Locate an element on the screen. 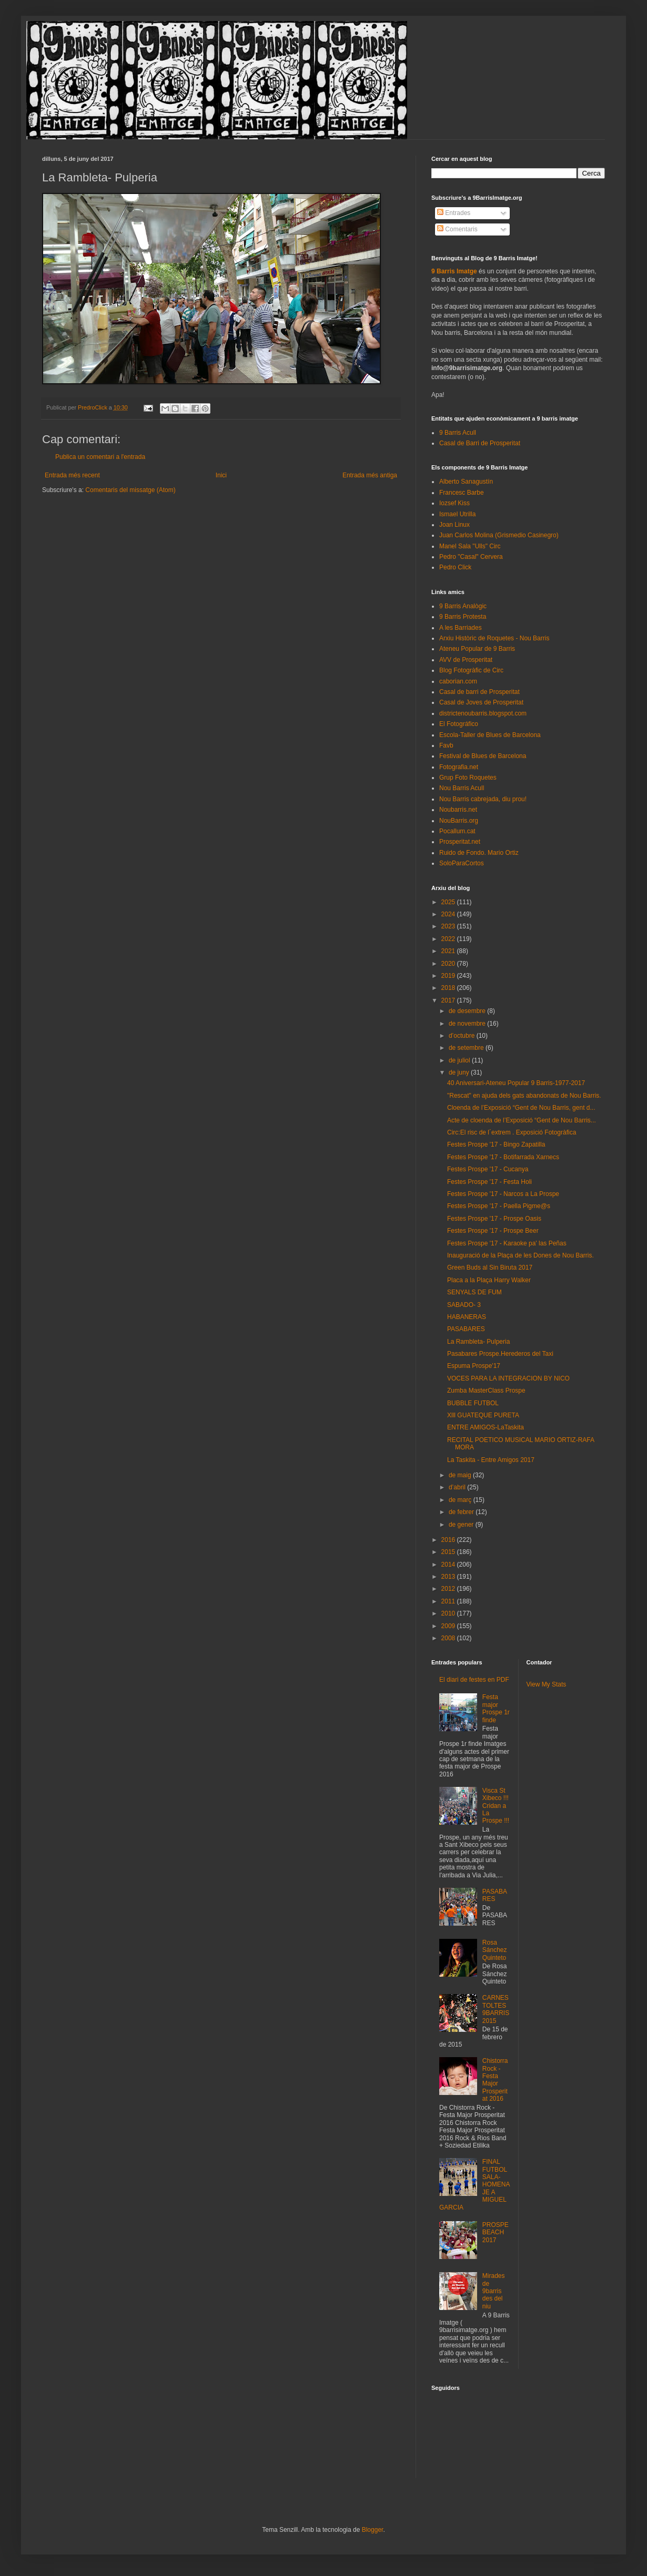  Acte de cloenda de l’Exposició “Gent de Nou Barris... is located at coordinates (521, 1120).